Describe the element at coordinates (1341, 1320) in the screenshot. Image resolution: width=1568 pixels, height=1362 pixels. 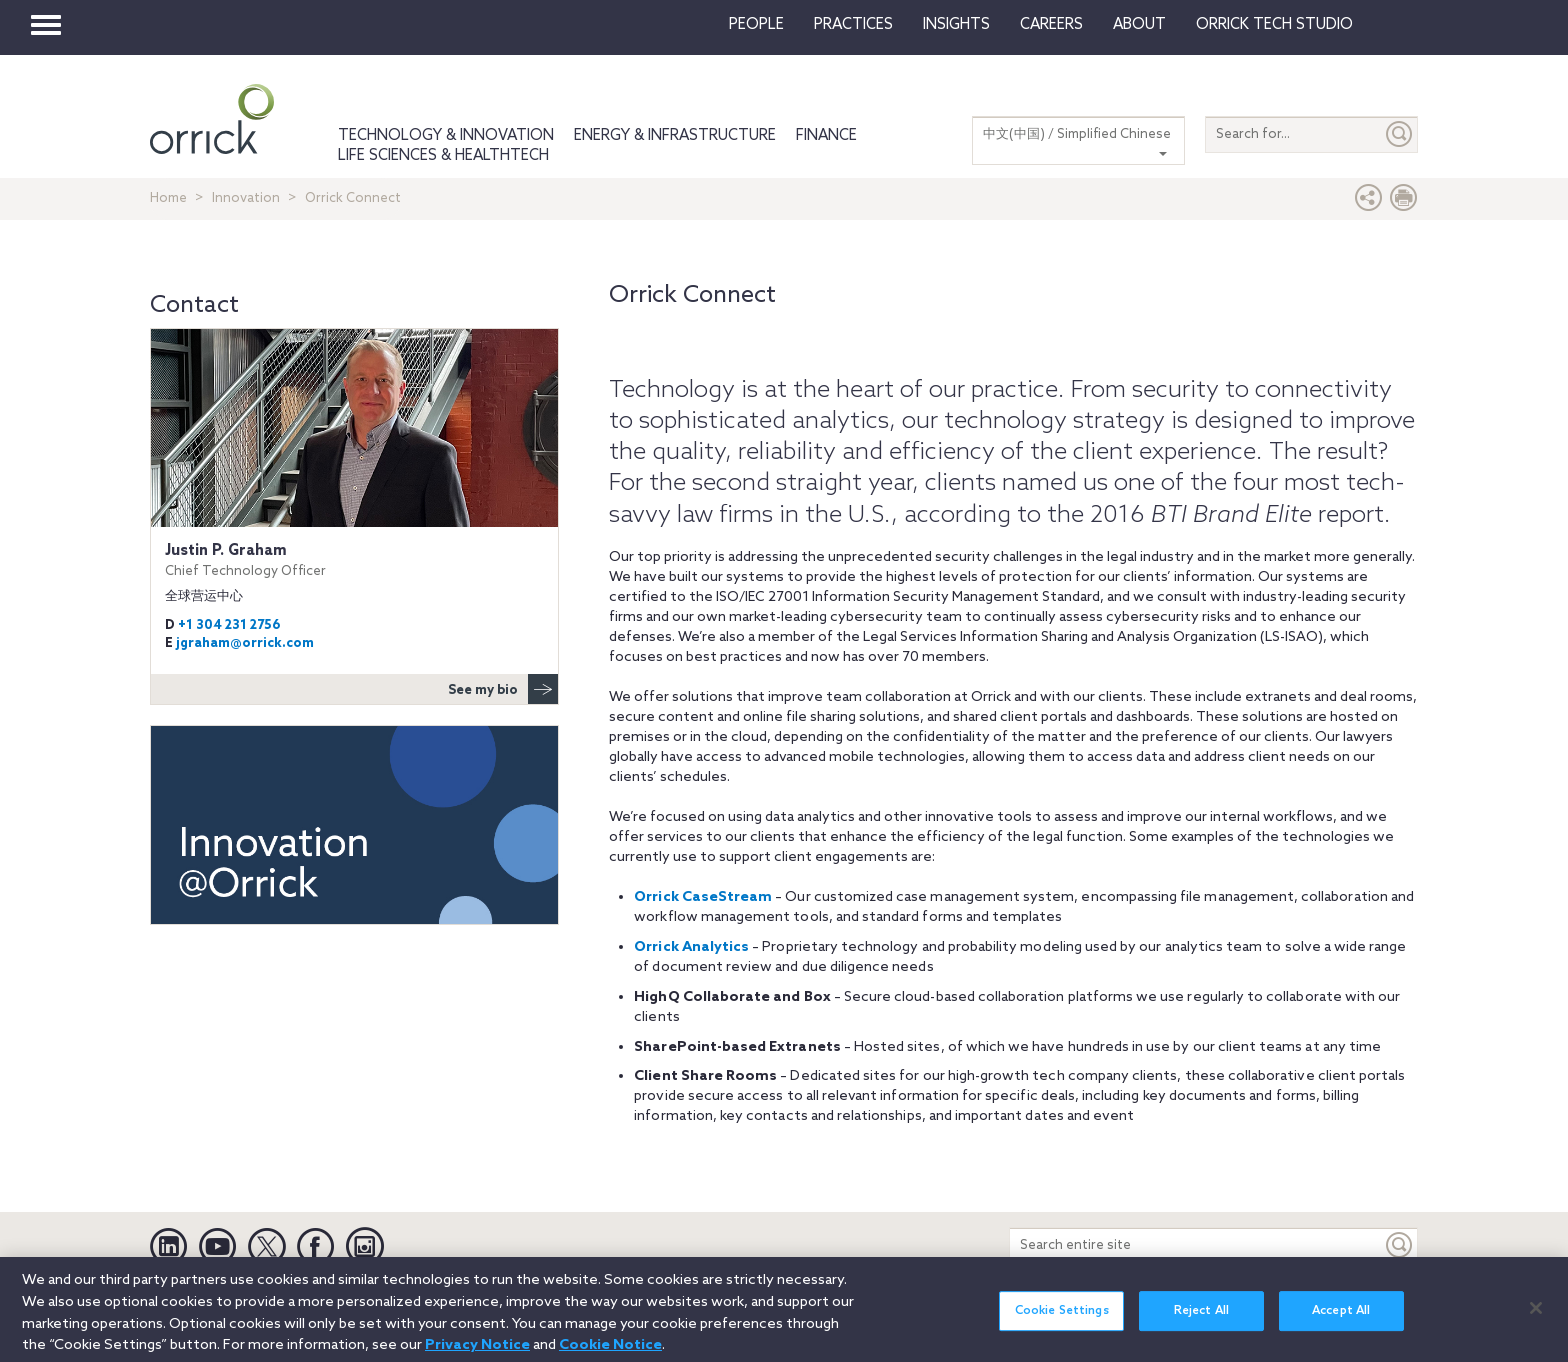
I see `Accept All` at that location.